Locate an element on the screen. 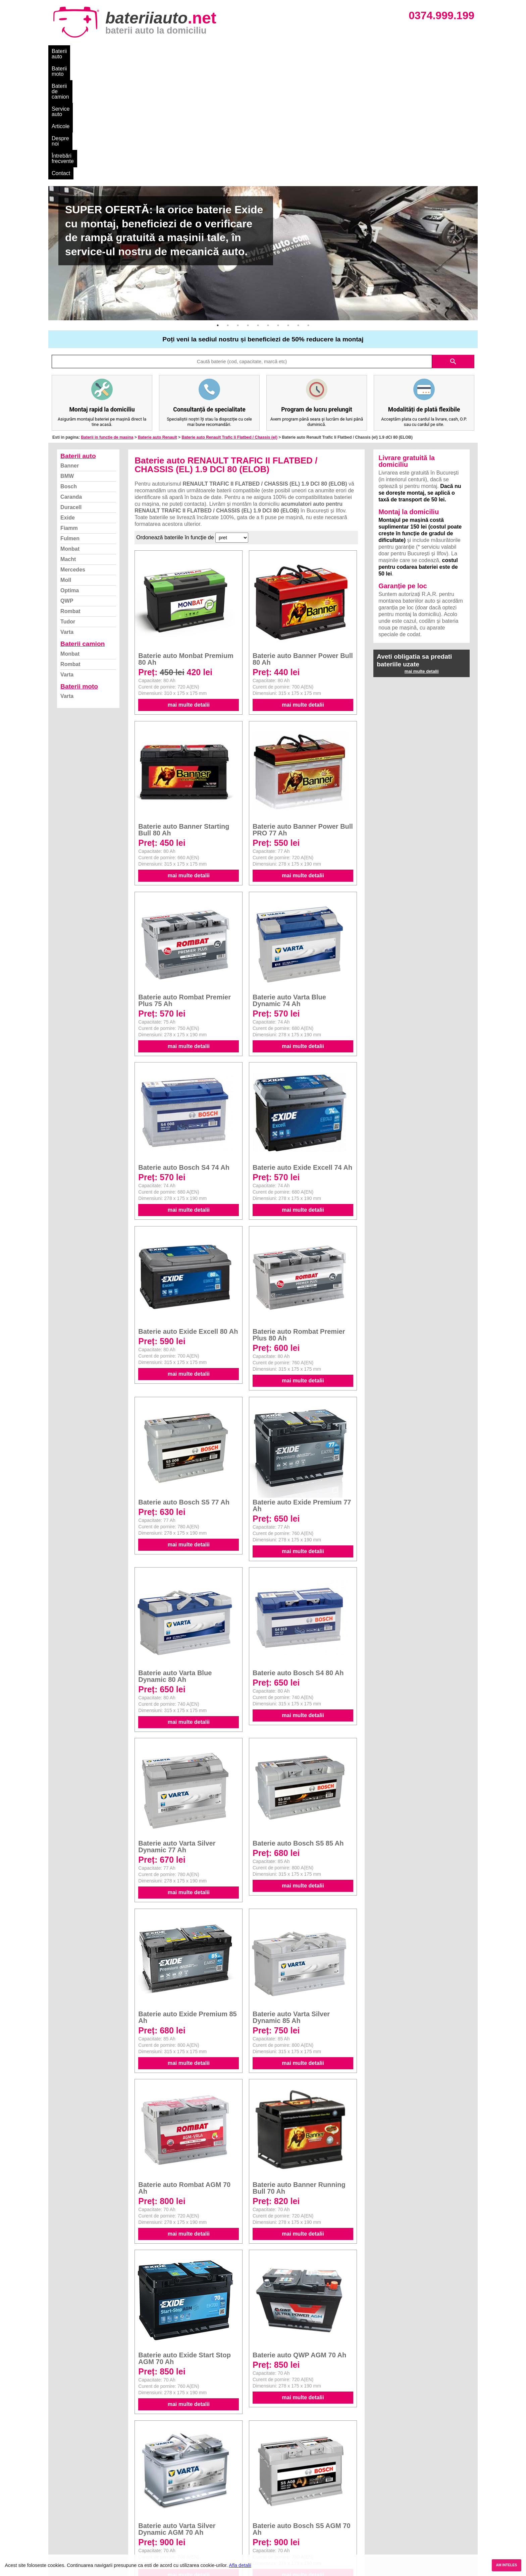  5 [button] is located at coordinates (258, 203).